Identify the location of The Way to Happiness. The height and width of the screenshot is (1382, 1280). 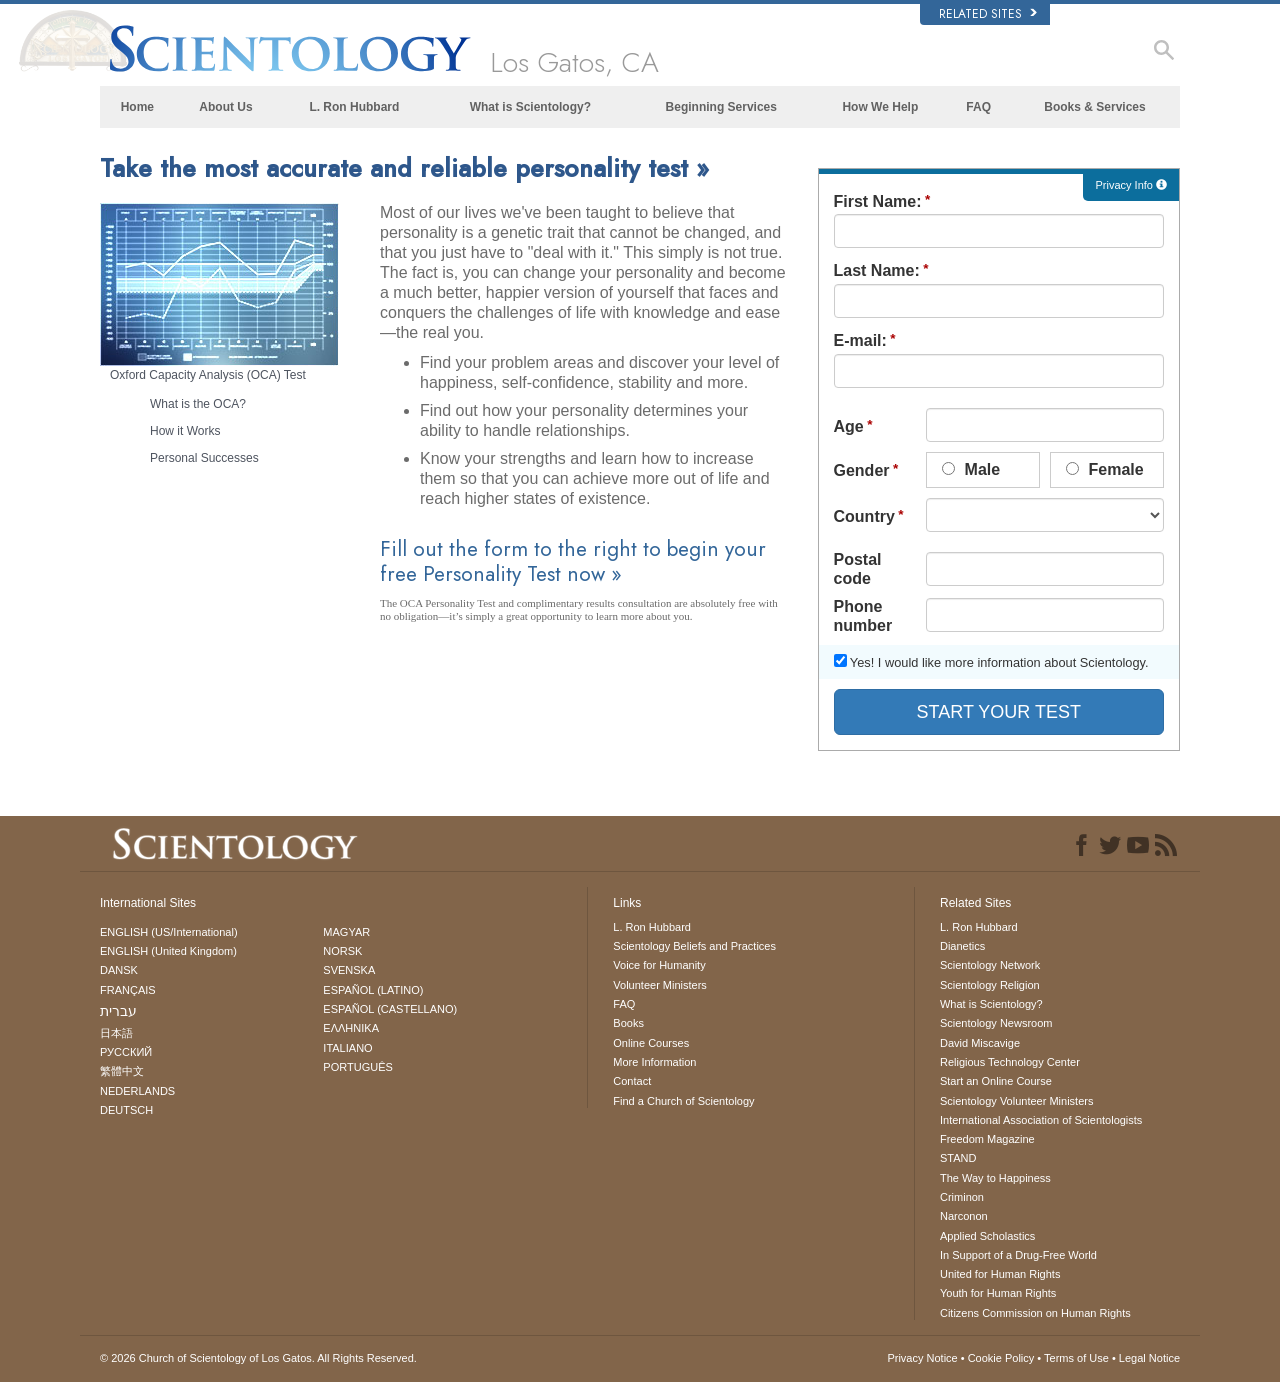
(995, 1178).